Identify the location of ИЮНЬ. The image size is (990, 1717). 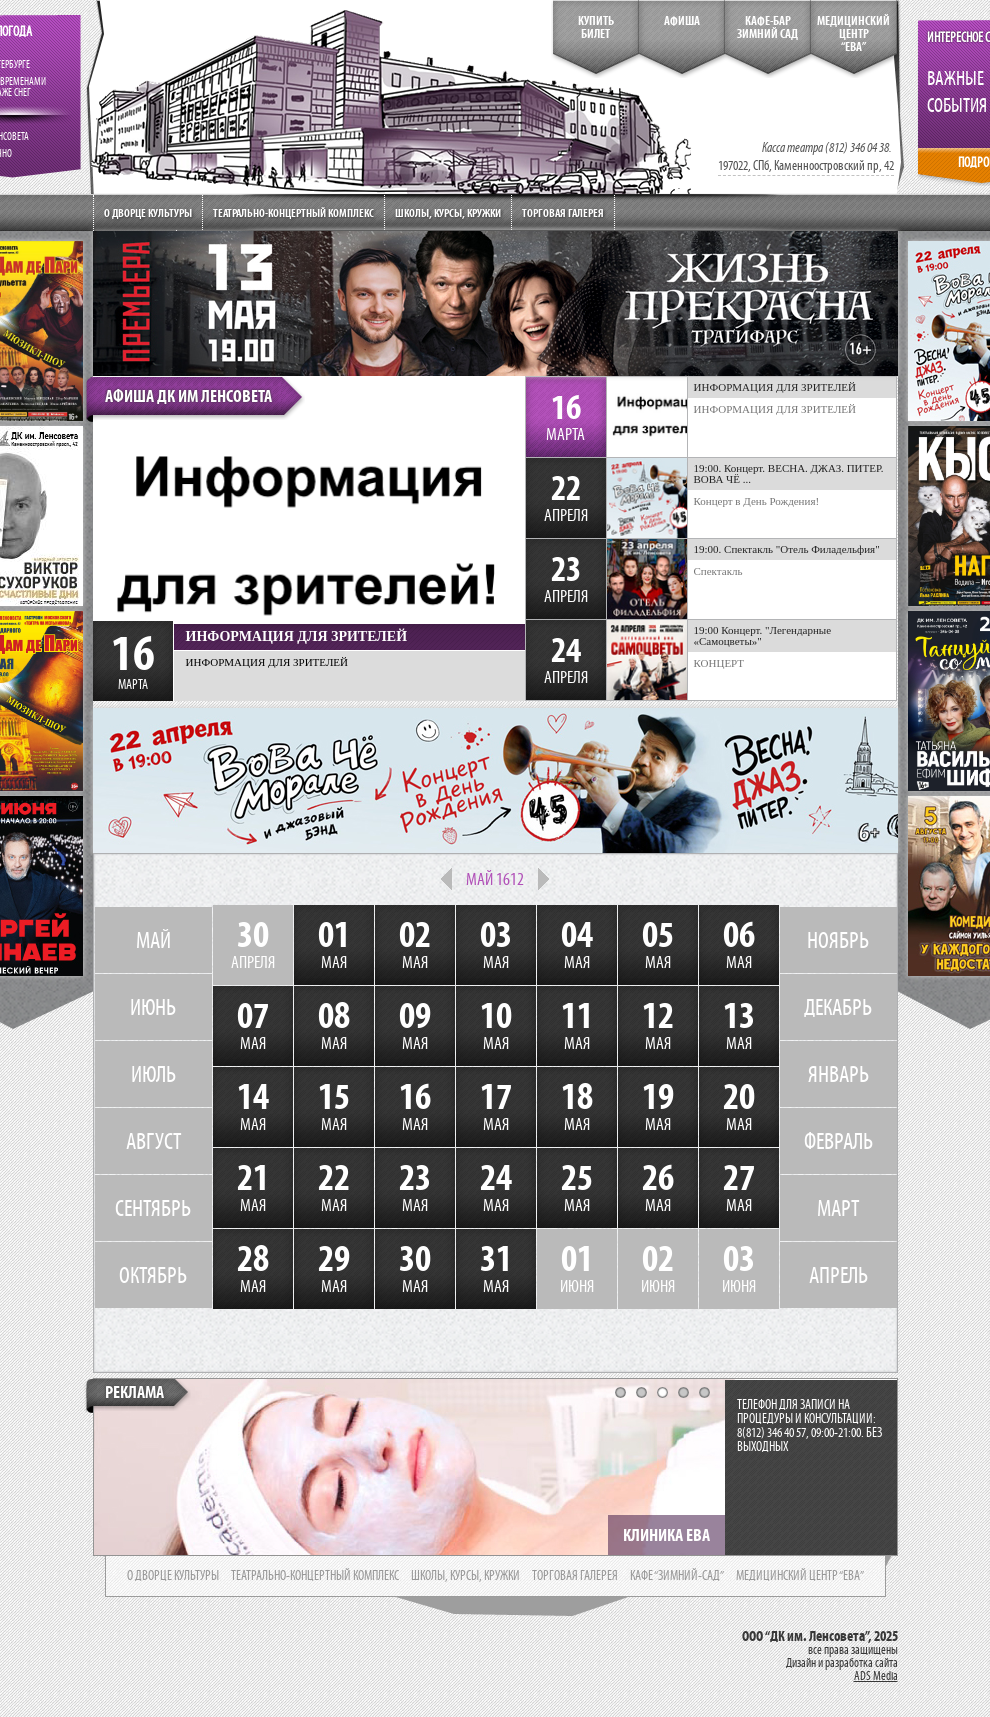
(153, 1007).